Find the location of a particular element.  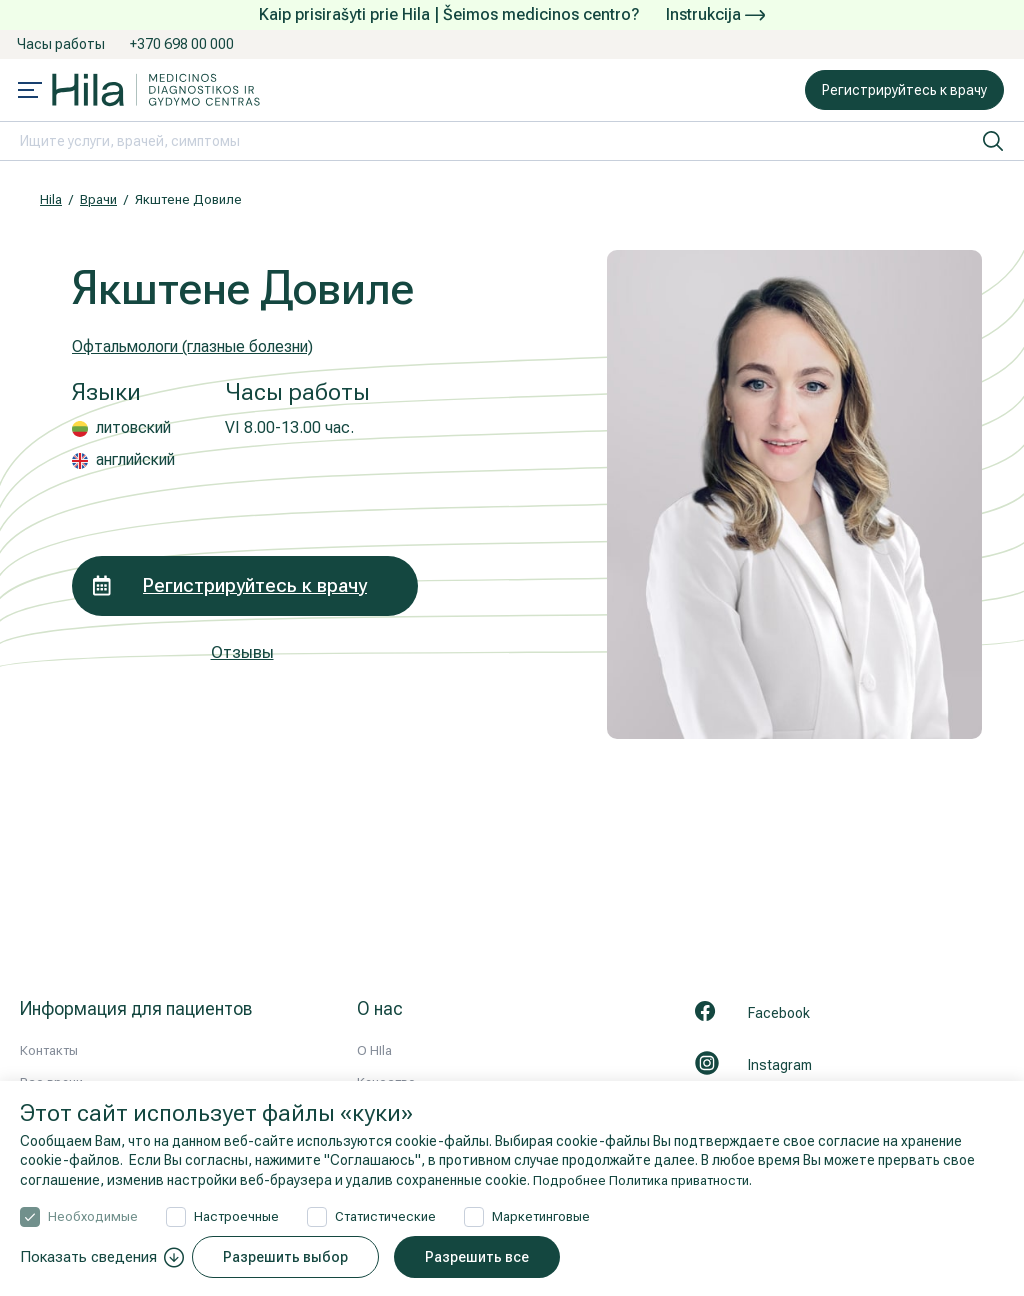

Instrukcija is located at coordinates (715, 14).